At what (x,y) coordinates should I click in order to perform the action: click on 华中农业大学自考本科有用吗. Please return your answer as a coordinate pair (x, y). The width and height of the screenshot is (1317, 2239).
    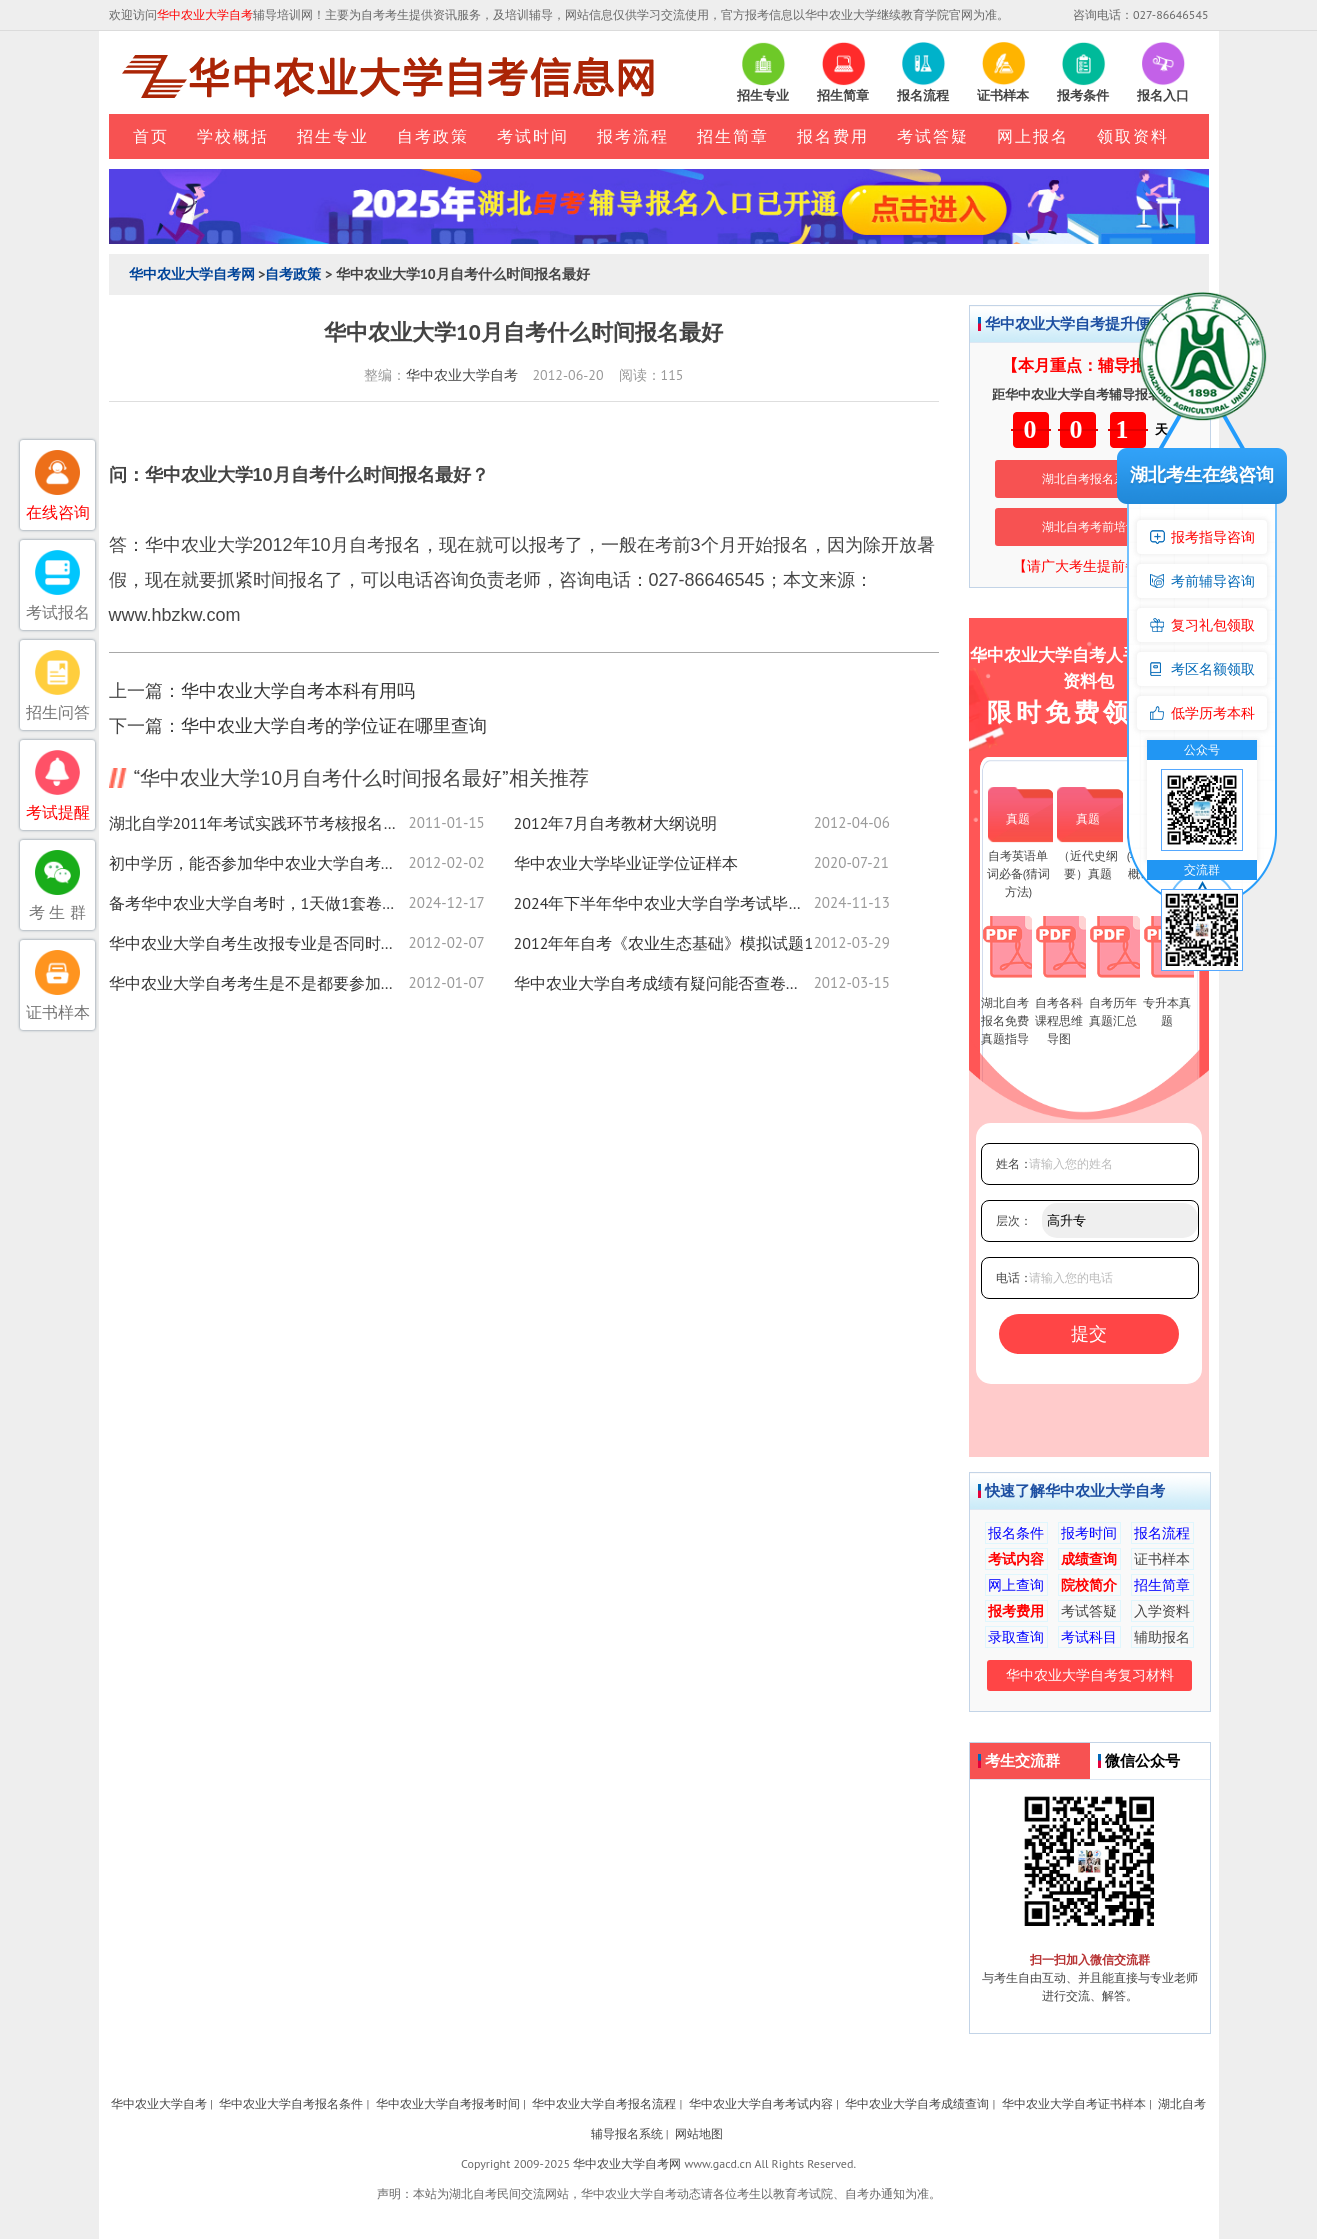
    Looking at the image, I should click on (298, 690).